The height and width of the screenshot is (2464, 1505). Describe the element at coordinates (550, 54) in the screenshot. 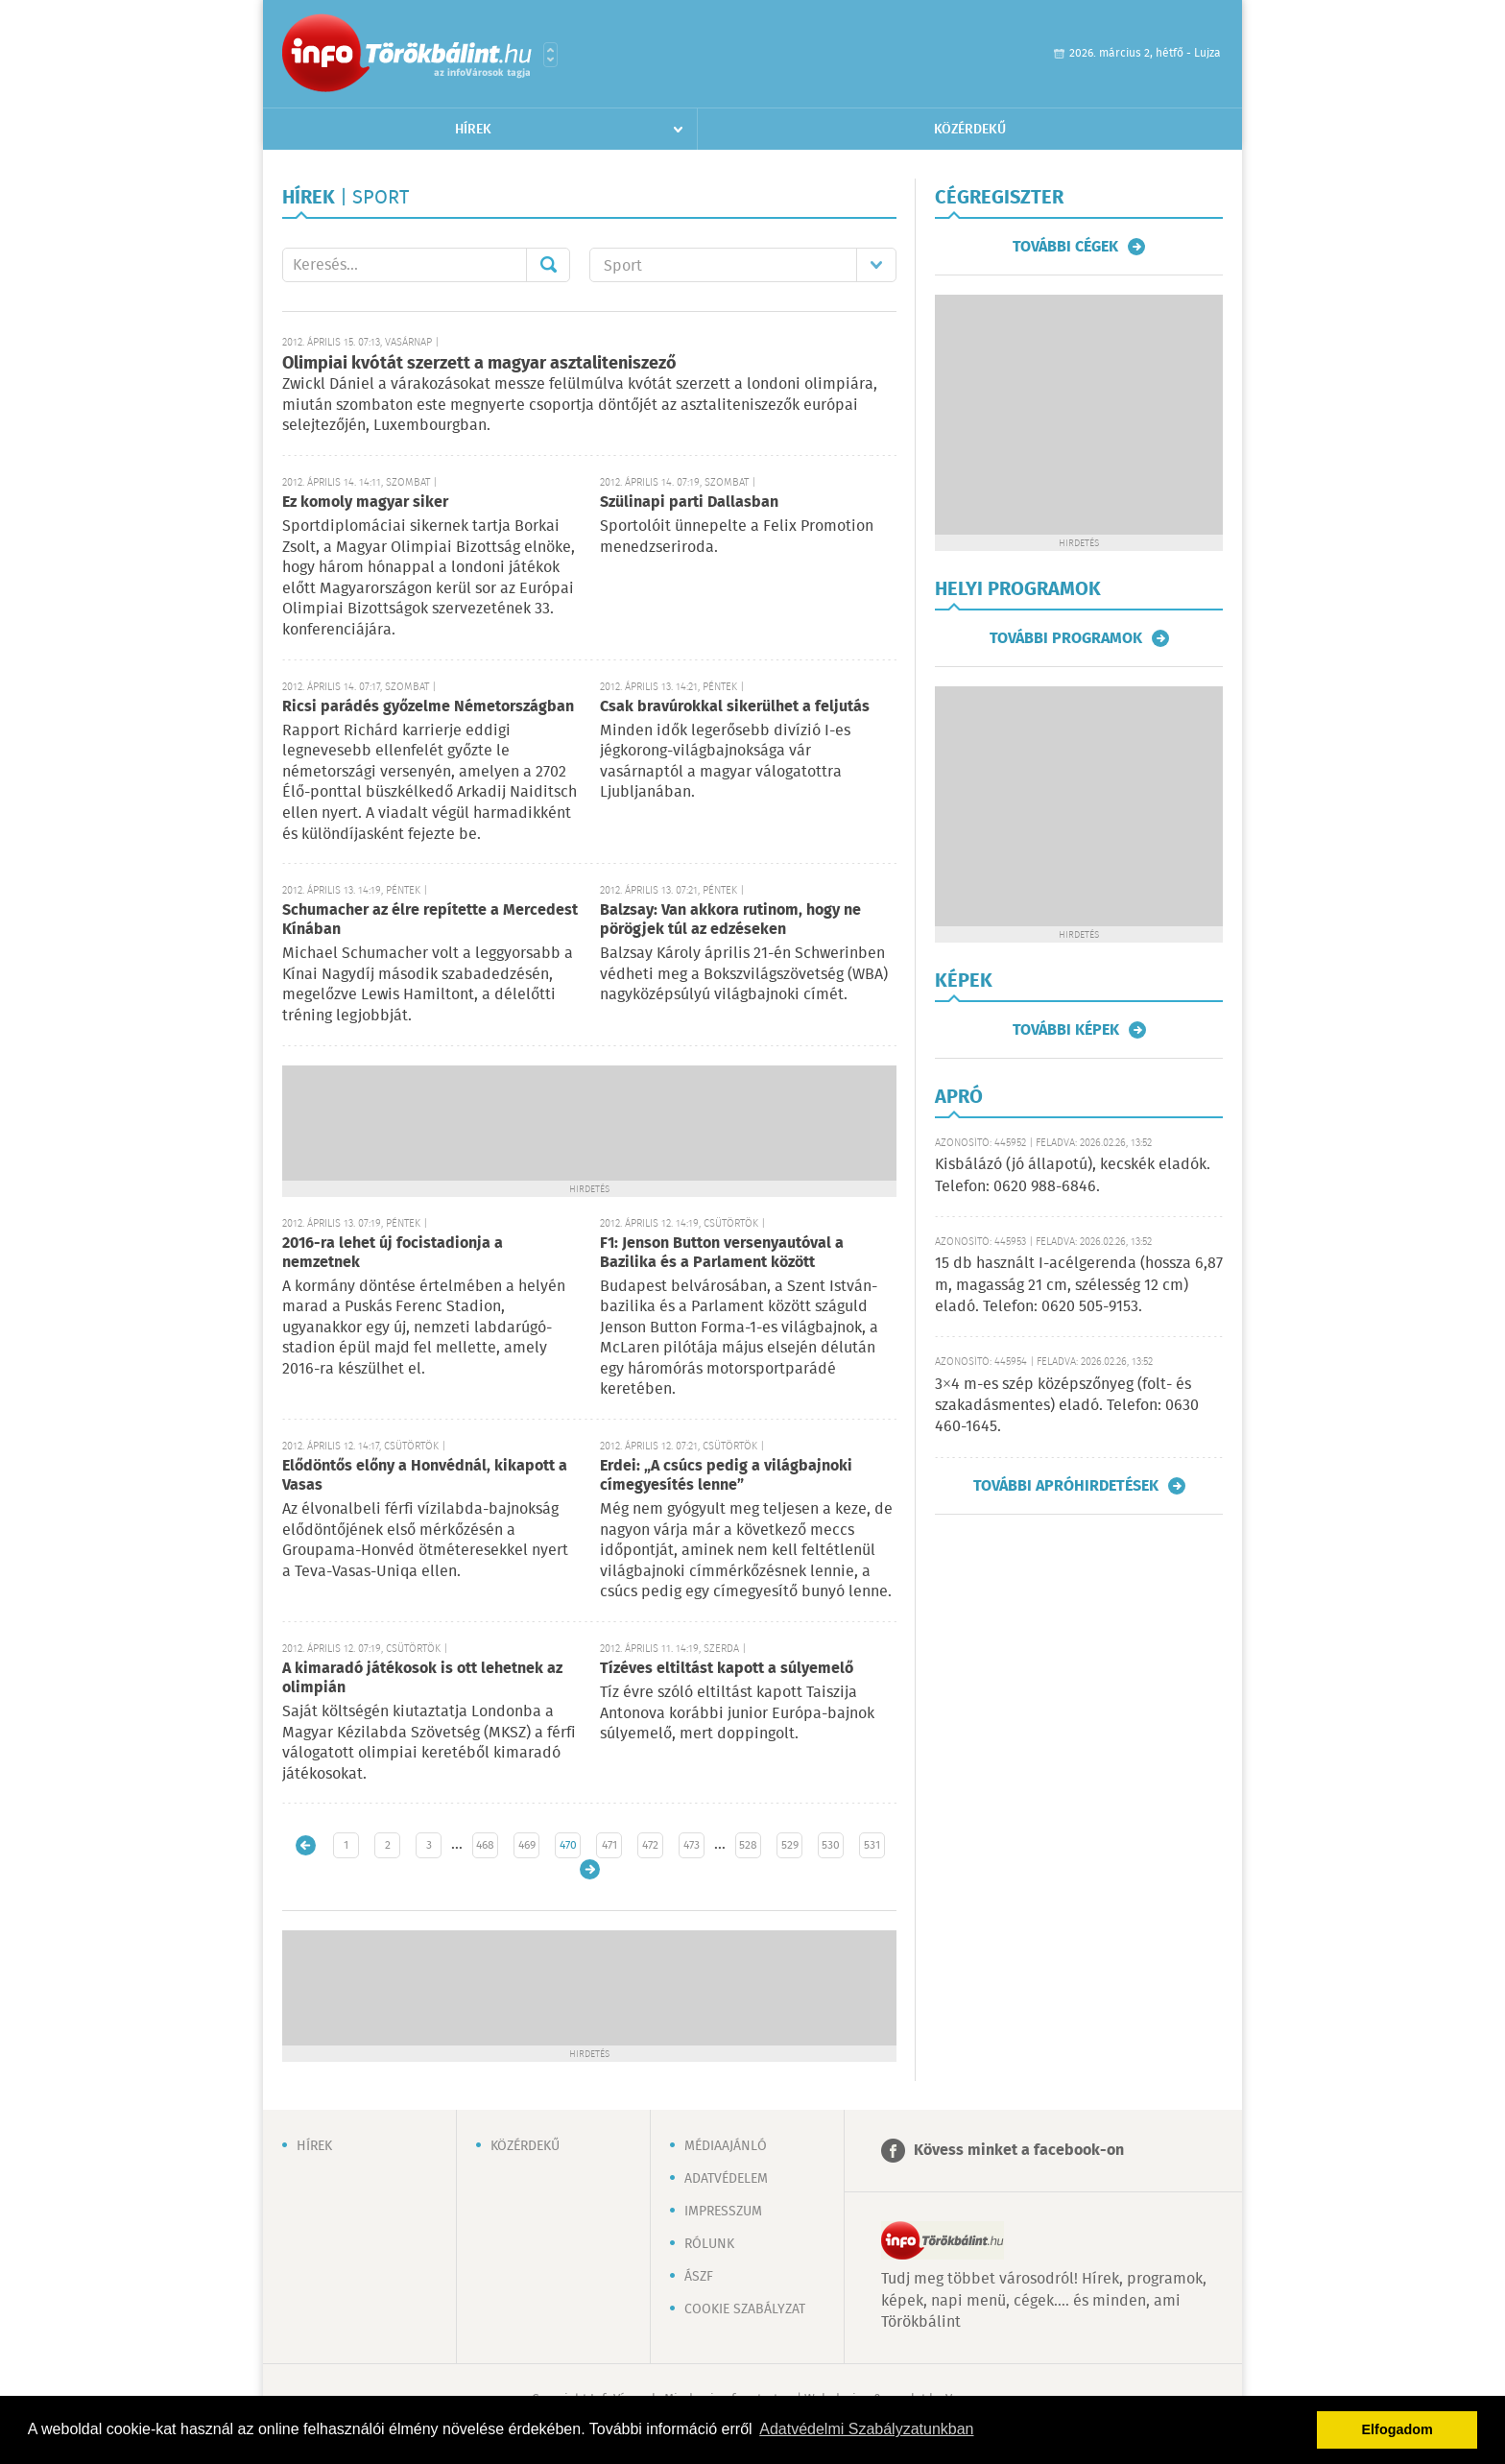

I see `Városlista` at that location.